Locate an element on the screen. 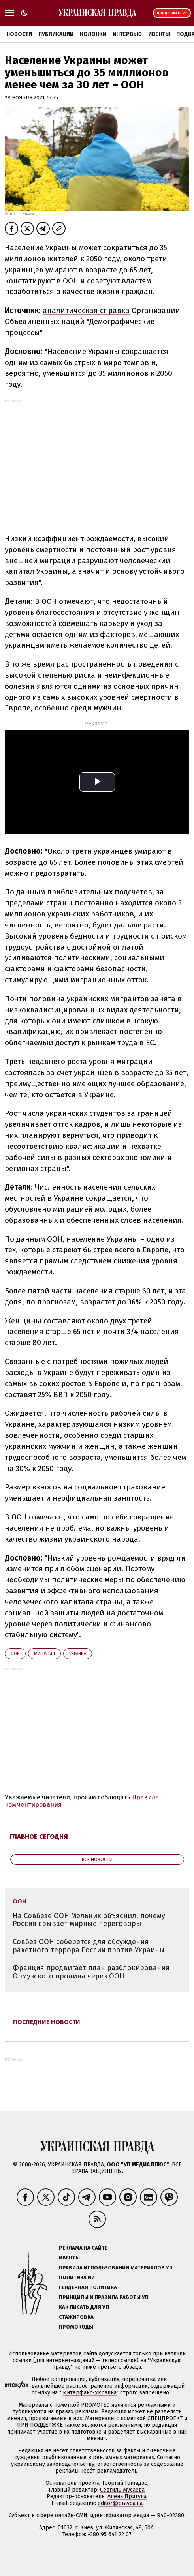  Новости is located at coordinates (19, 34).